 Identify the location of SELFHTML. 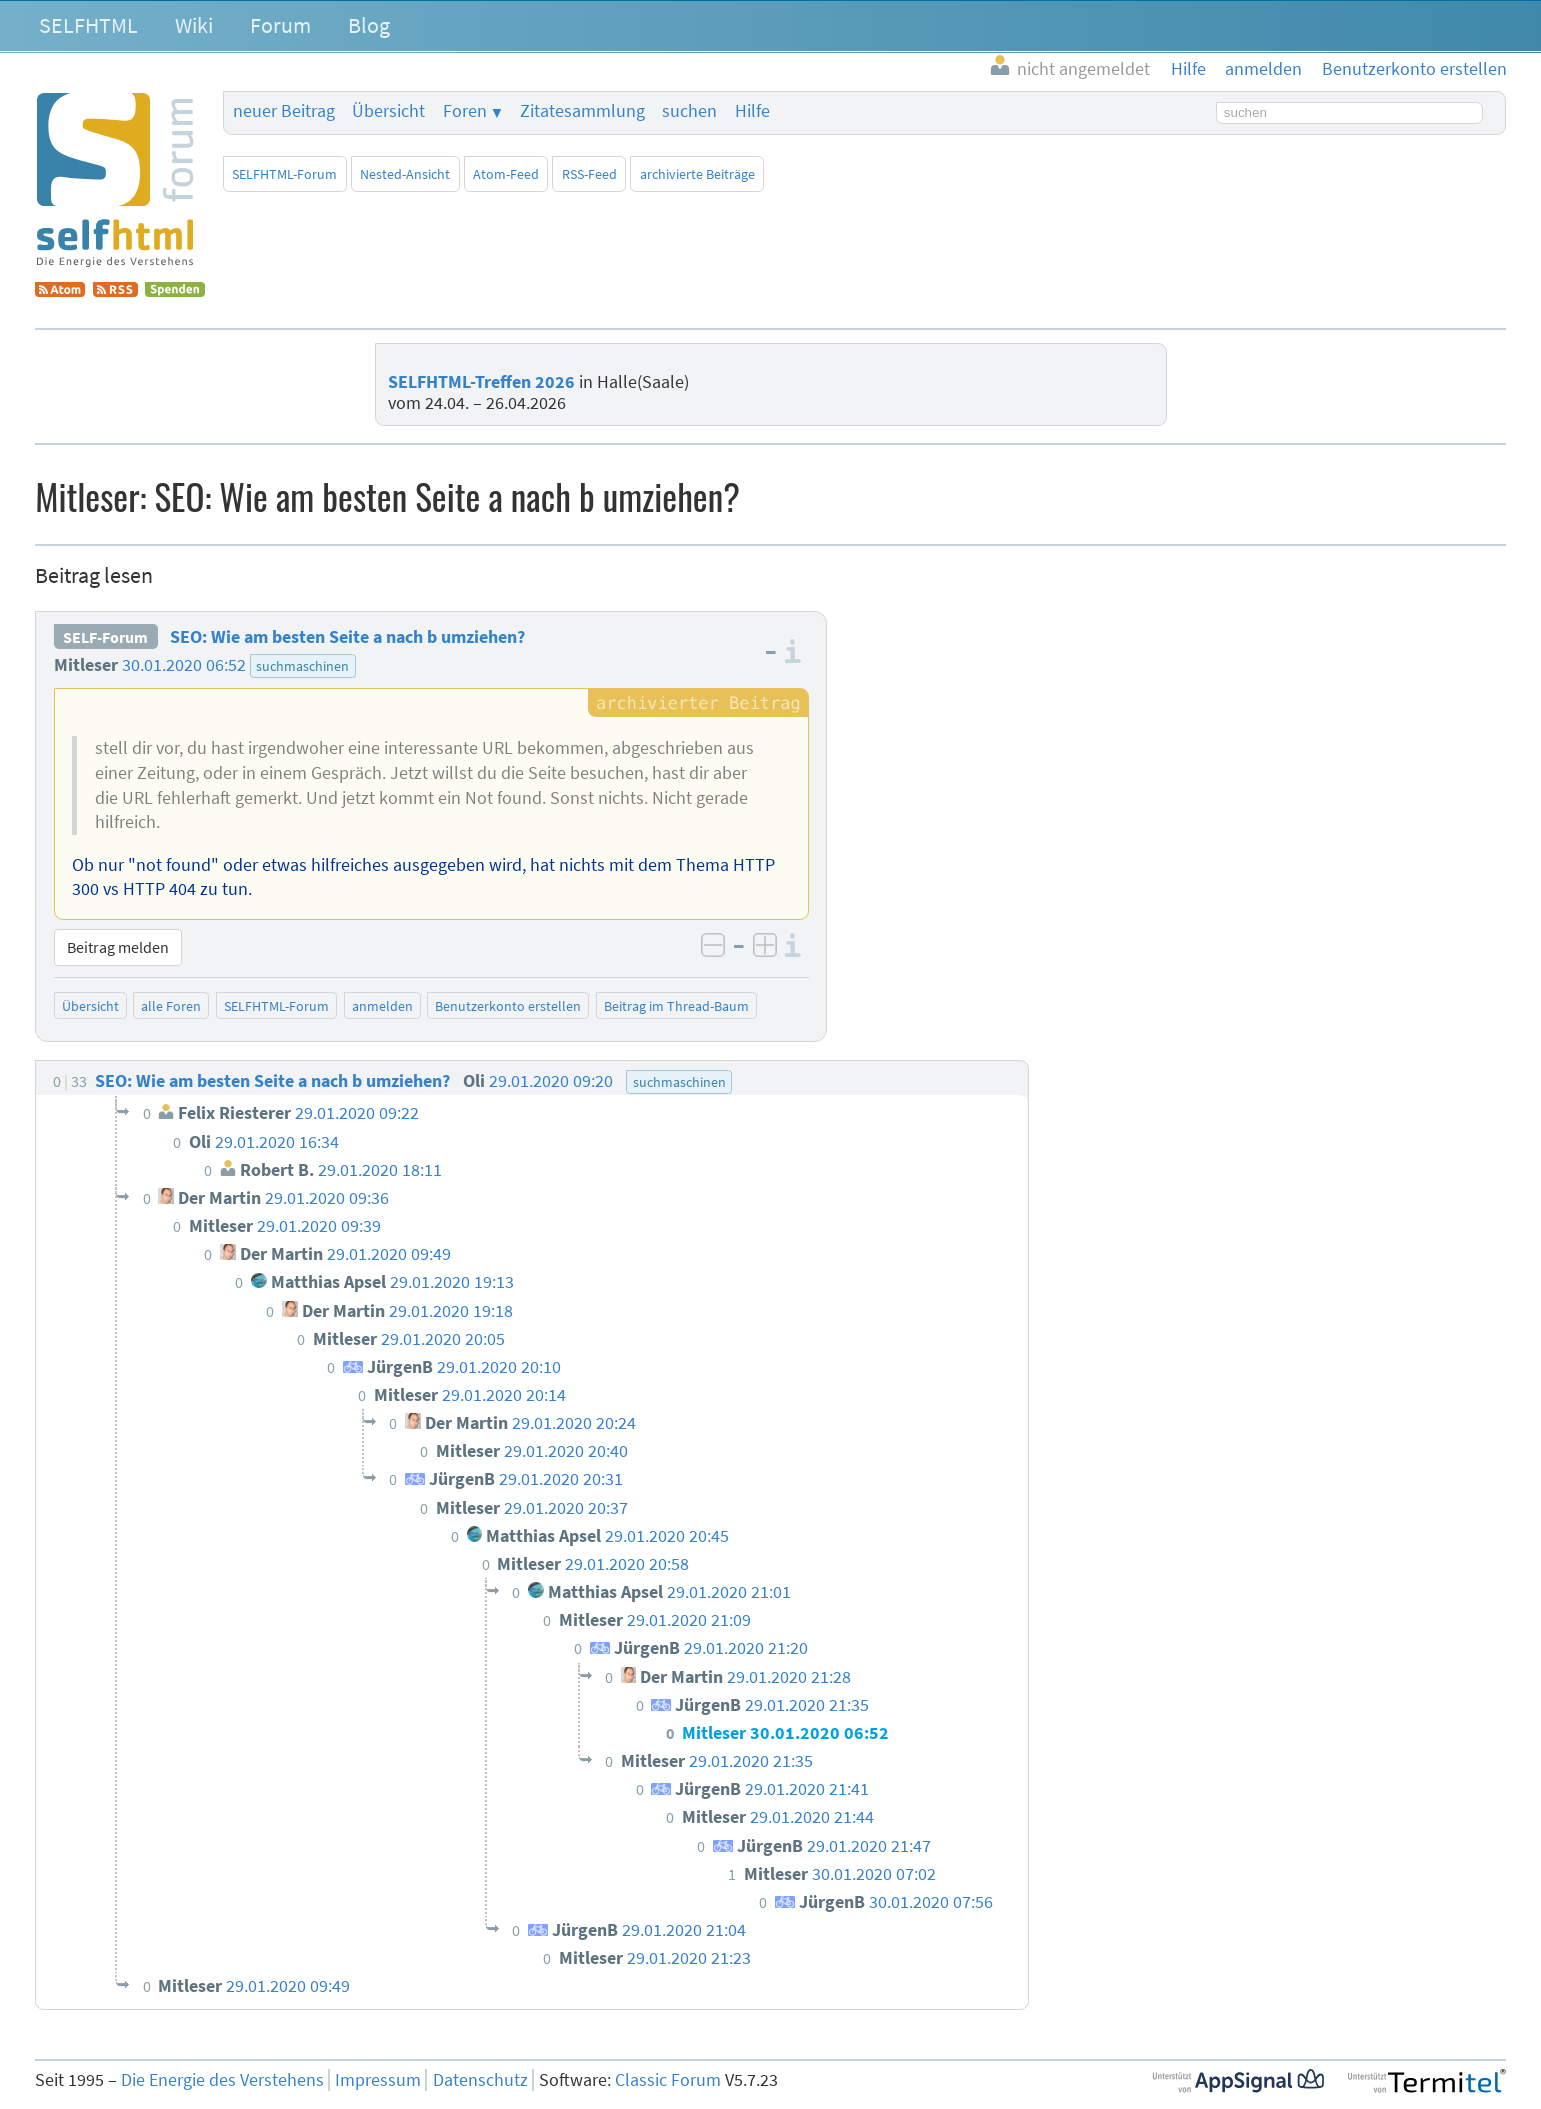
(88, 25).